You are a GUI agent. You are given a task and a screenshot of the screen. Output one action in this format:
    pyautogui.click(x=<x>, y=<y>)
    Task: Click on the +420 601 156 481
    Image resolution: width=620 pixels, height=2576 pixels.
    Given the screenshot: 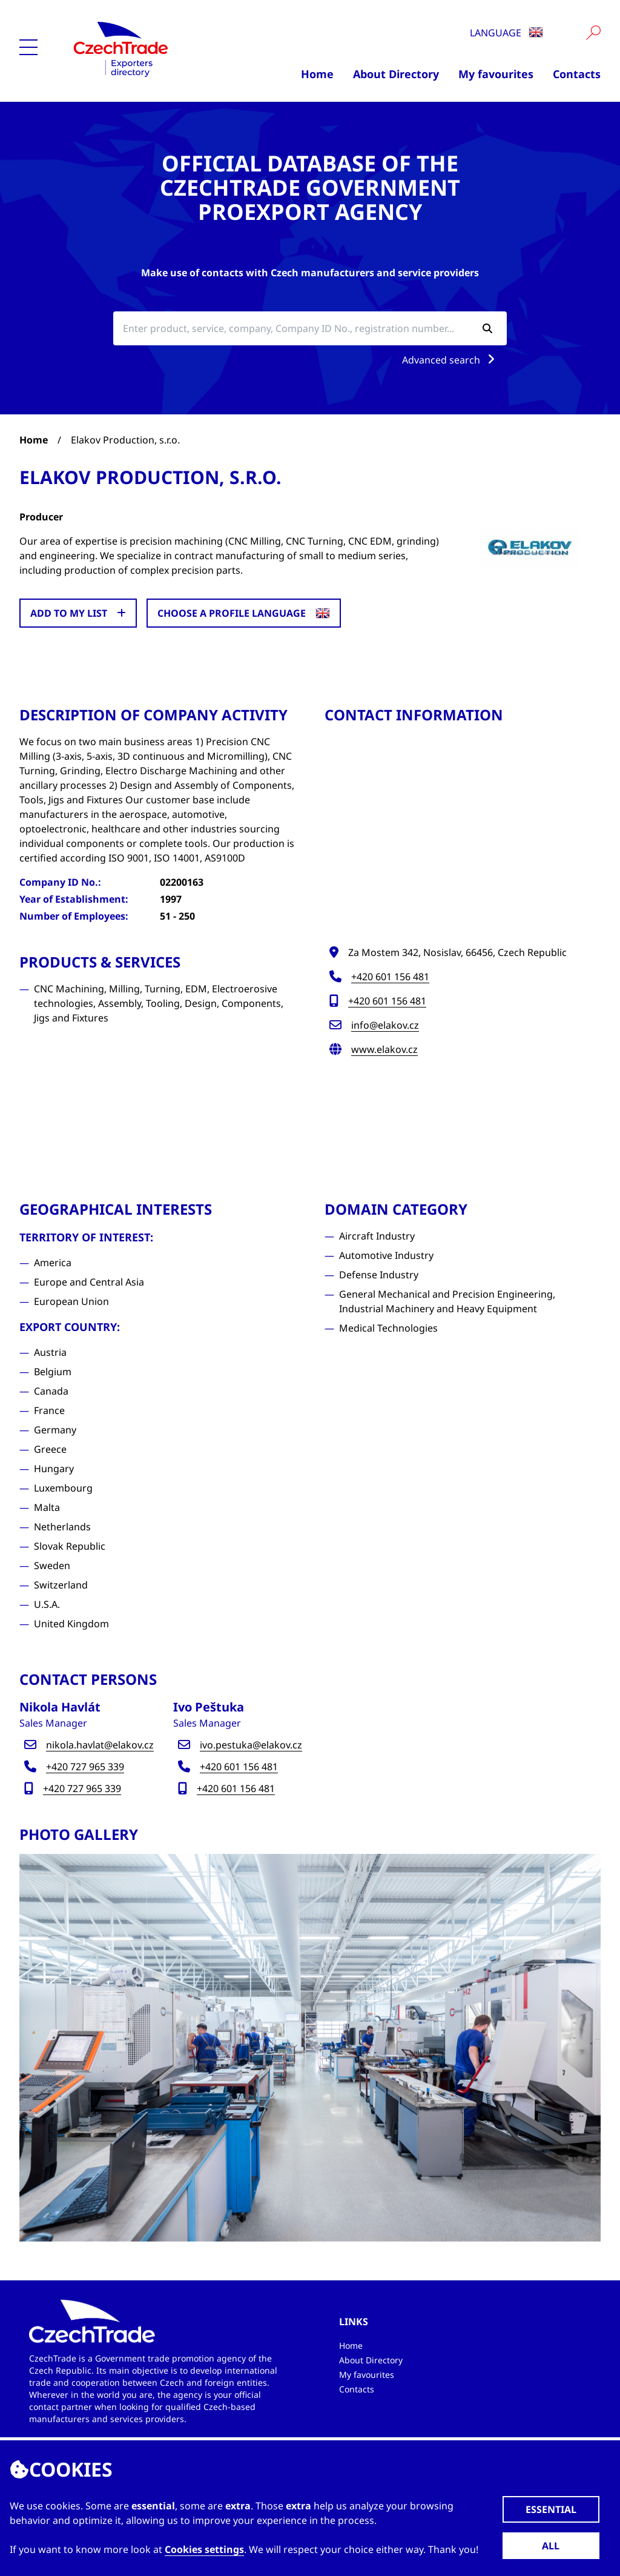 What is the action you would take?
    pyautogui.click(x=390, y=976)
    